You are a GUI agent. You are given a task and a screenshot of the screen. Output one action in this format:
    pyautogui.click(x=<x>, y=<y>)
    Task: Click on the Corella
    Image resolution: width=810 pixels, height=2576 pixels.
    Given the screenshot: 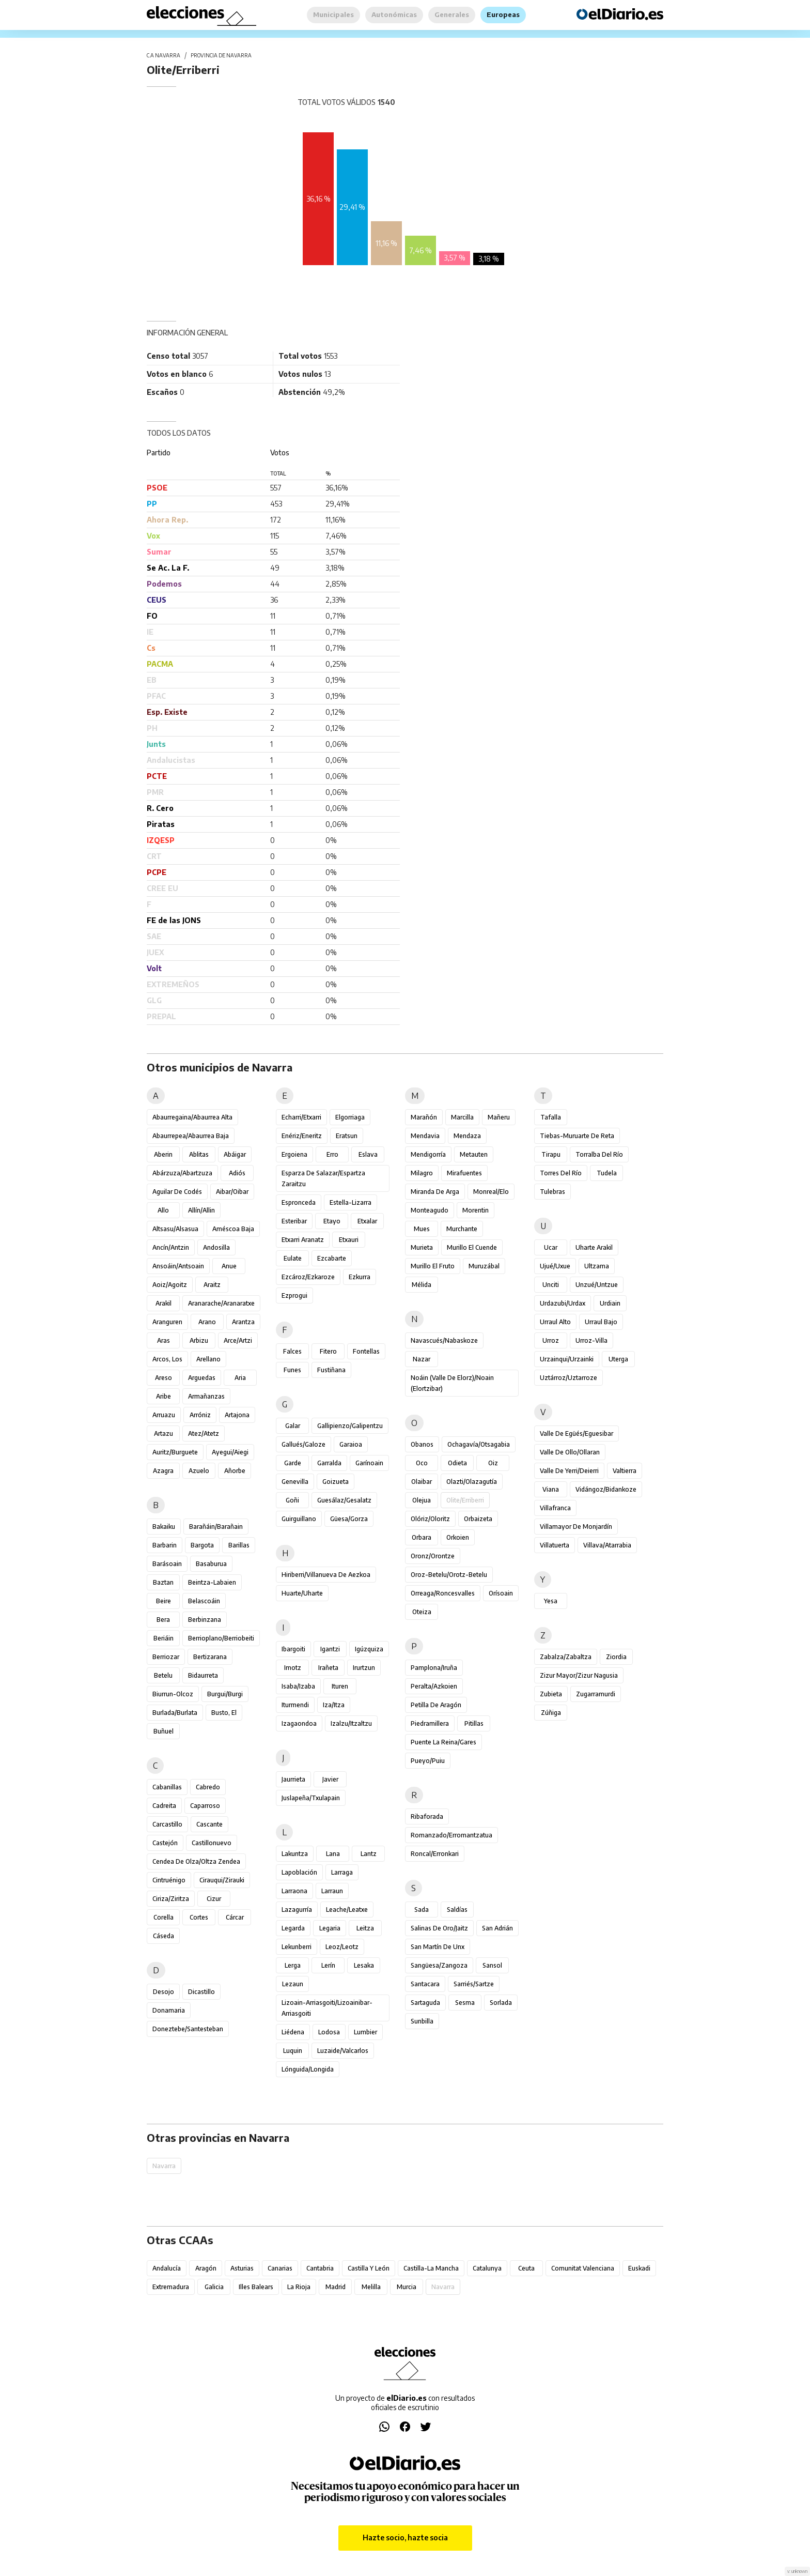 What is the action you would take?
    pyautogui.click(x=163, y=1917)
    